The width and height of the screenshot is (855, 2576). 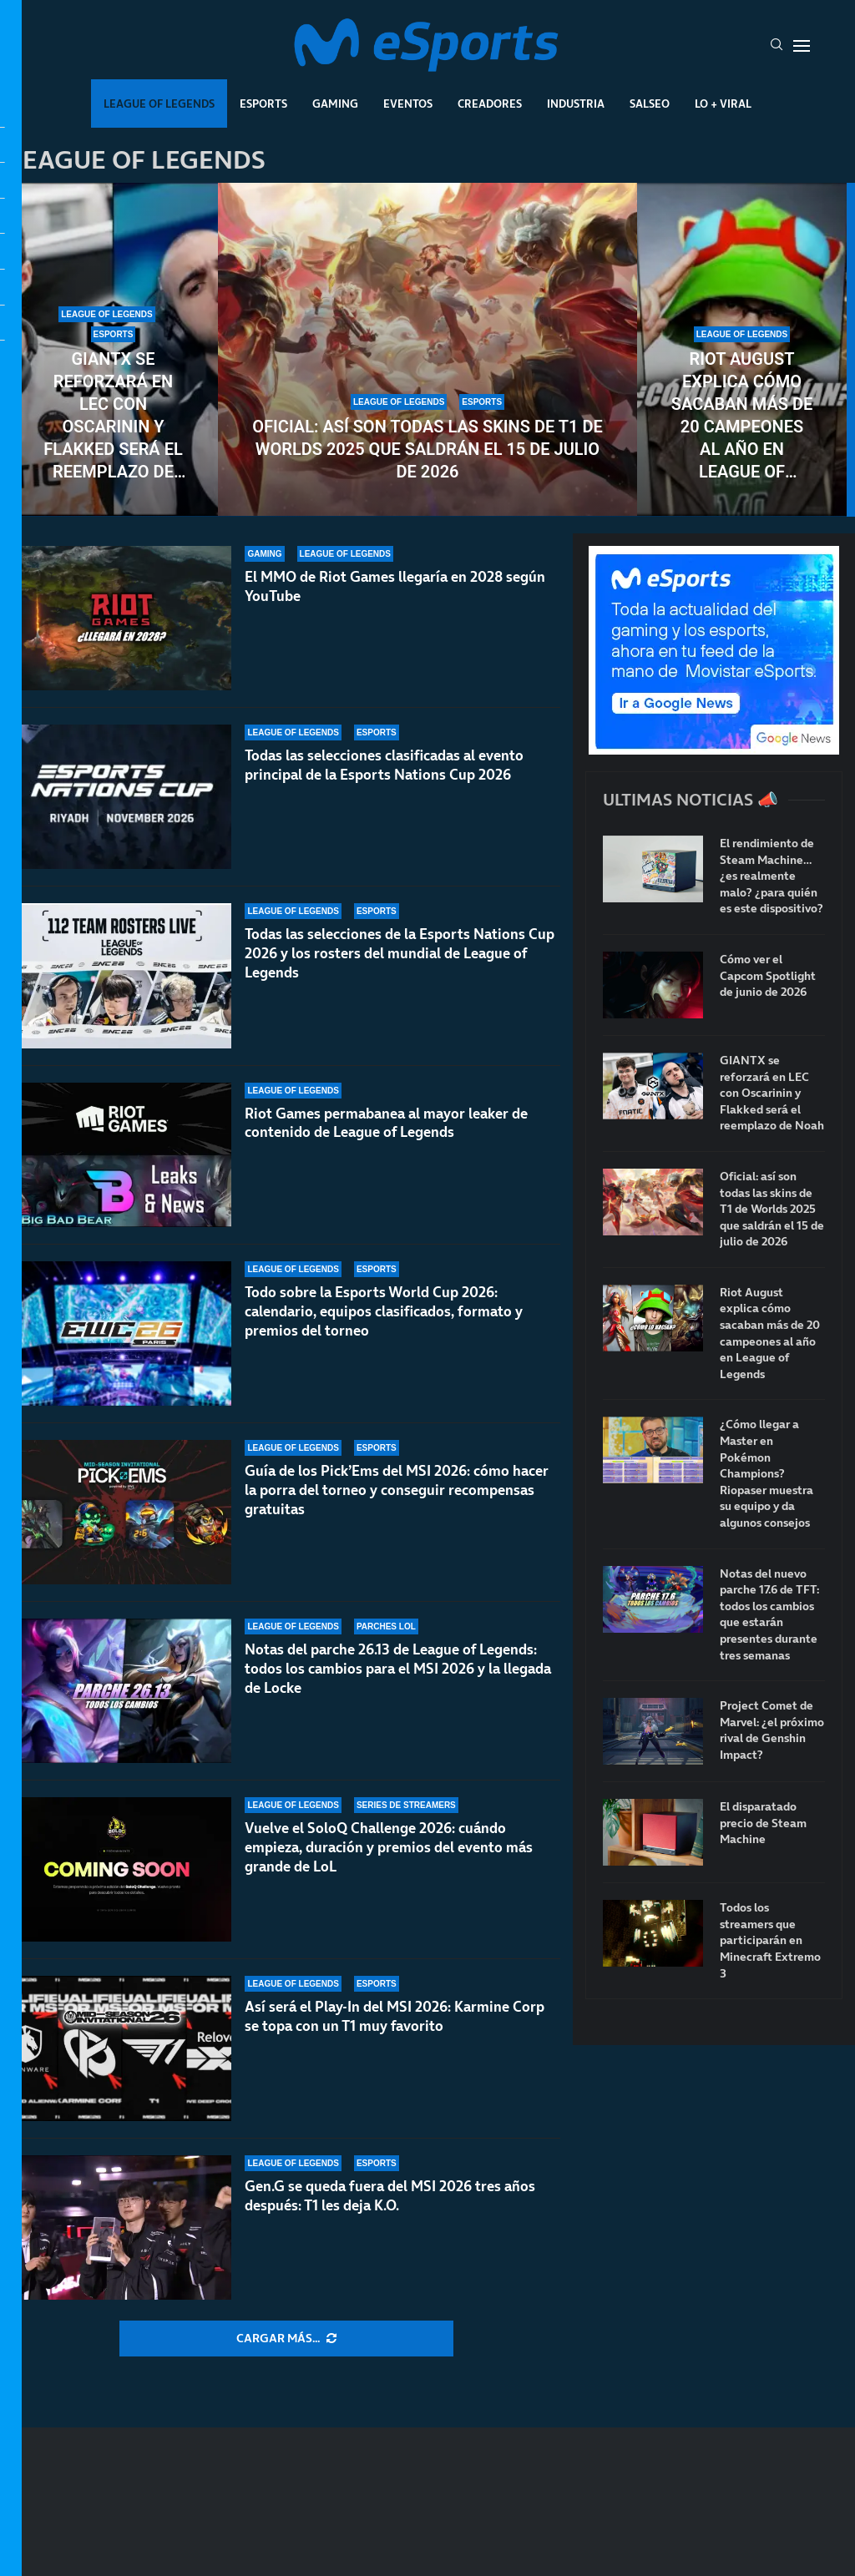 I want to click on El rendimiento de Steam Machine… ¿es realmente malo? ¿para quién es este dispositivo?, so click(x=771, y=876).